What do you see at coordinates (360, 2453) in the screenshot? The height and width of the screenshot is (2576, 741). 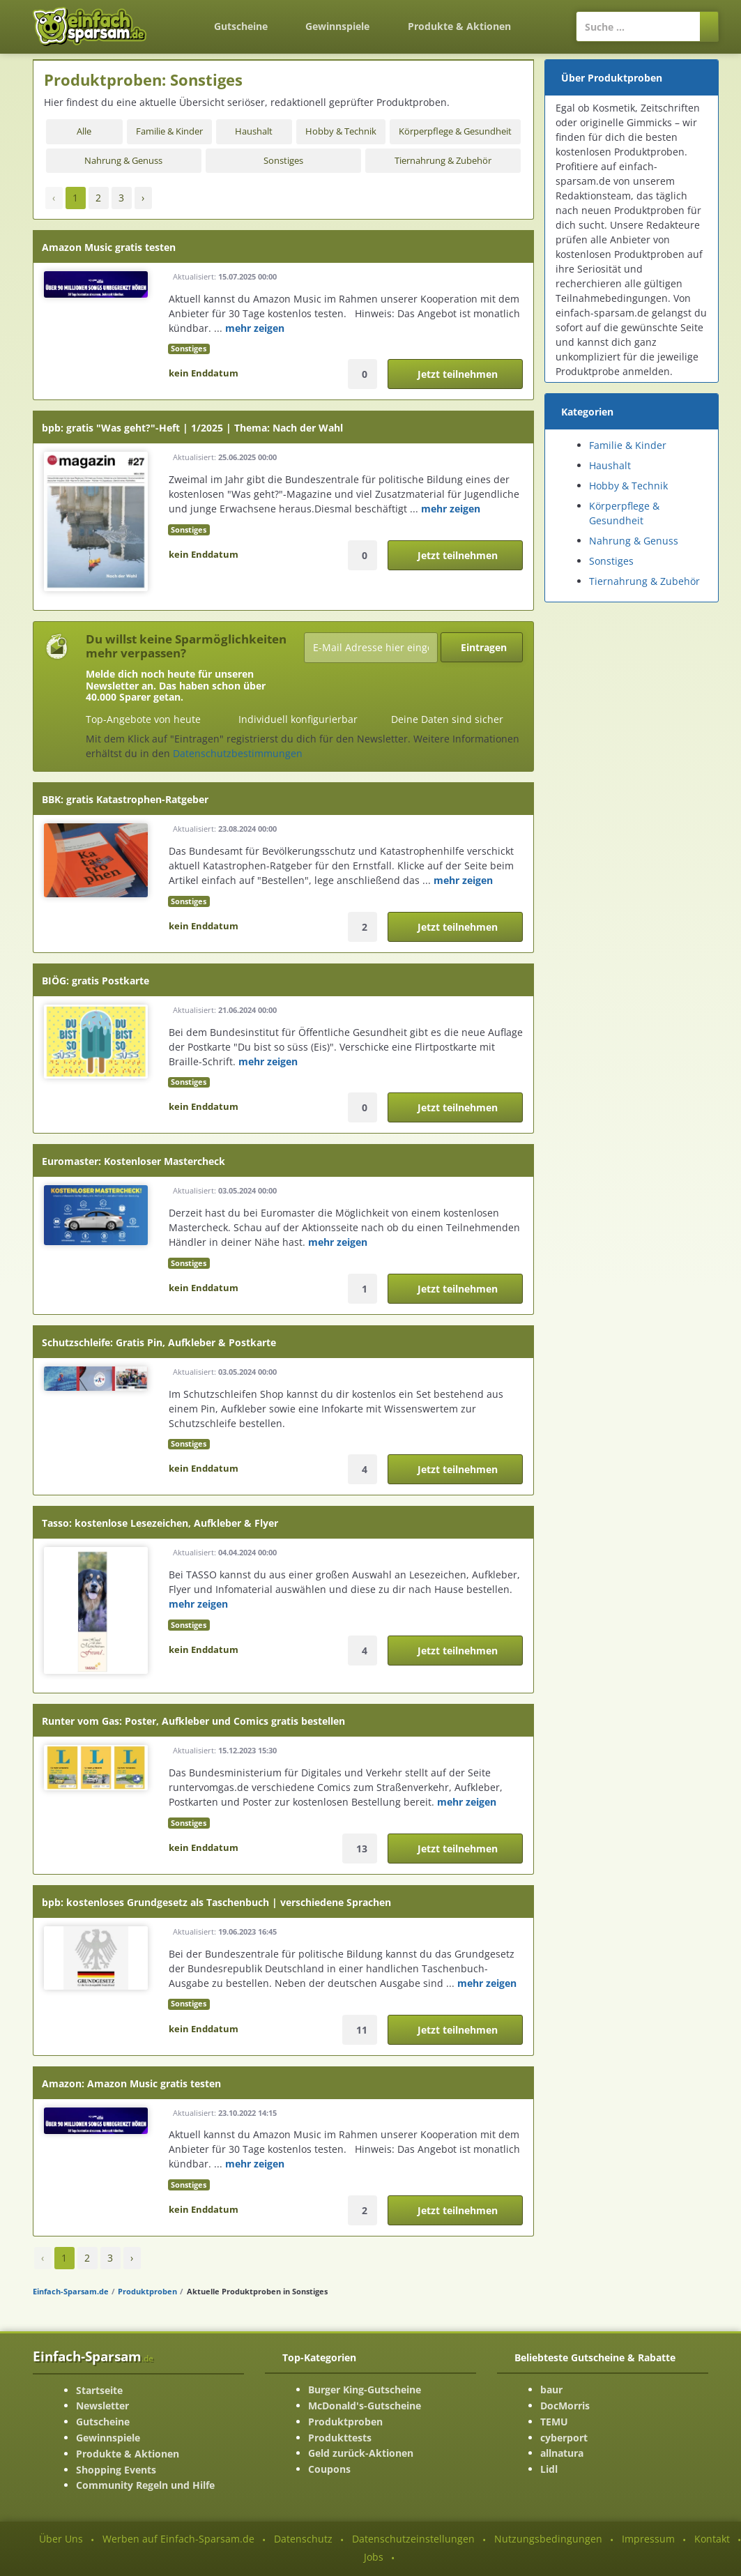 I see `Geld zurück-Aktionen` at bounding box center [360, 2453].